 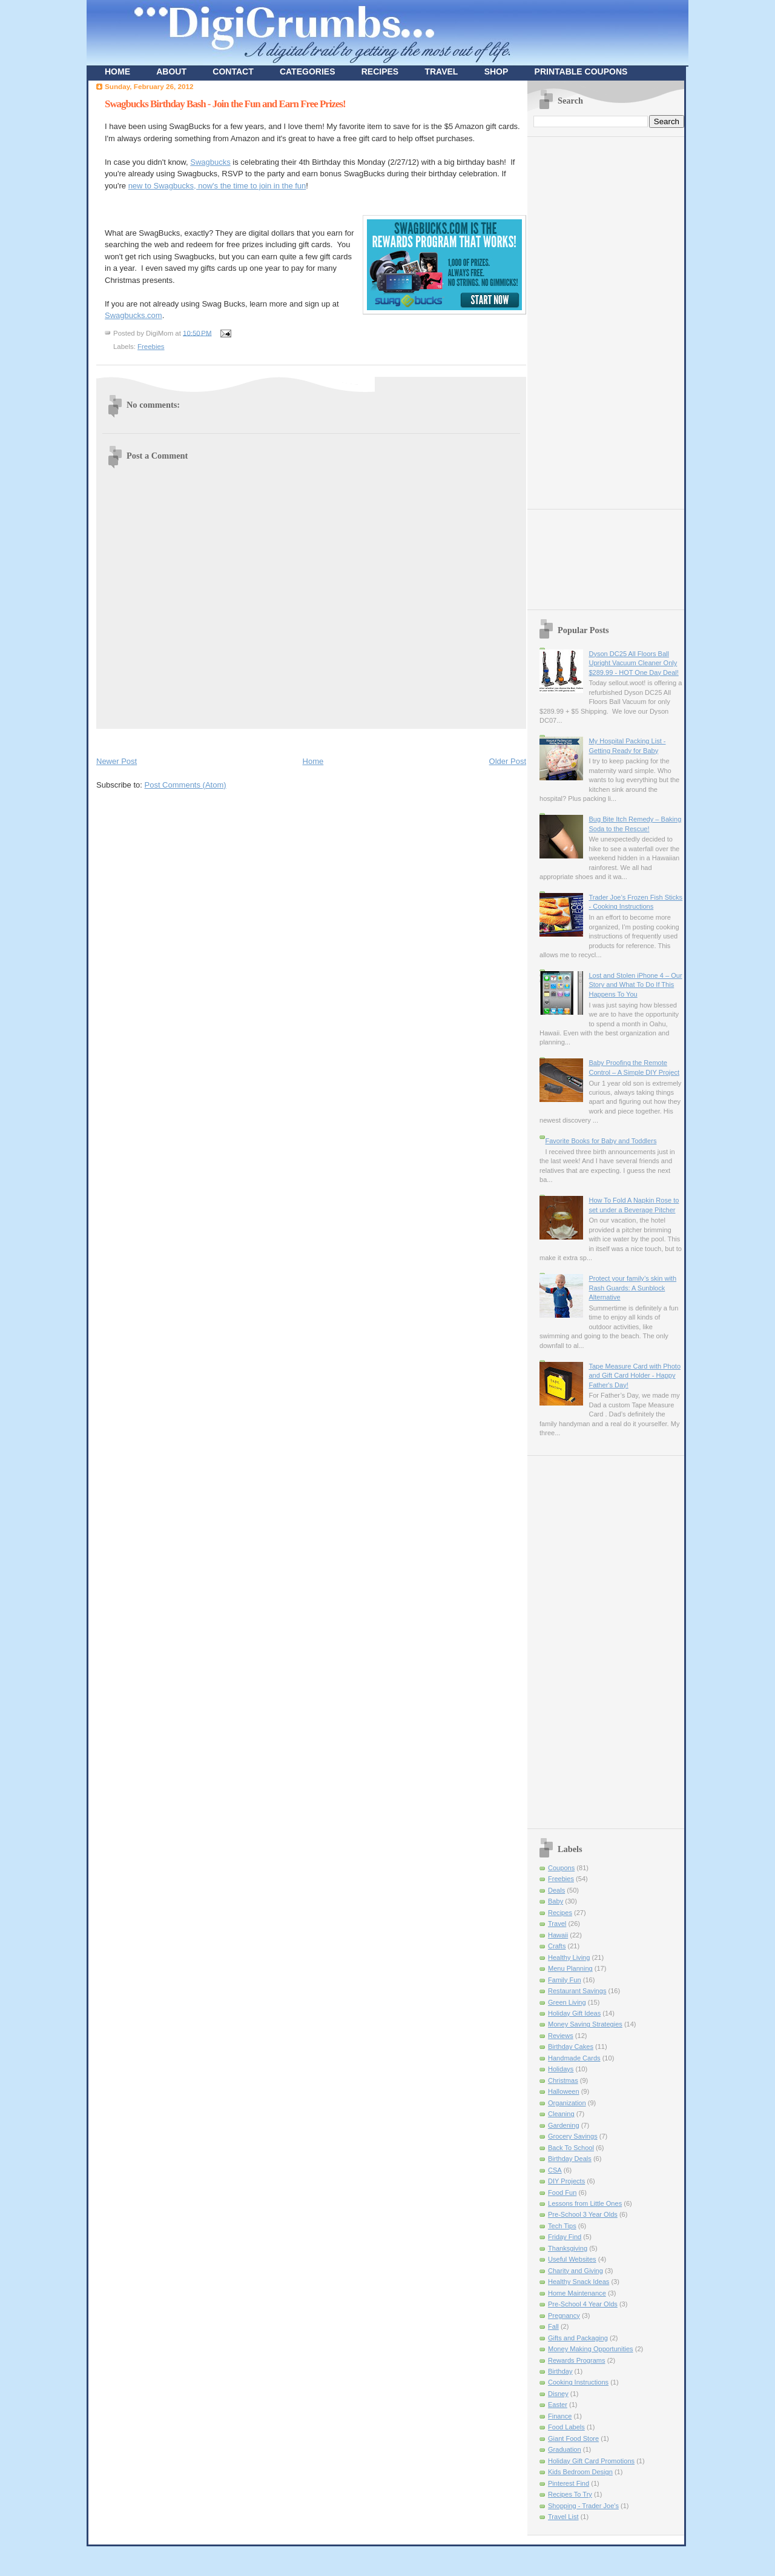 What do you see at coordinates (562, 2225) in the screenshot?
I see `Tech Tips` at bounding box center [562, 2225].